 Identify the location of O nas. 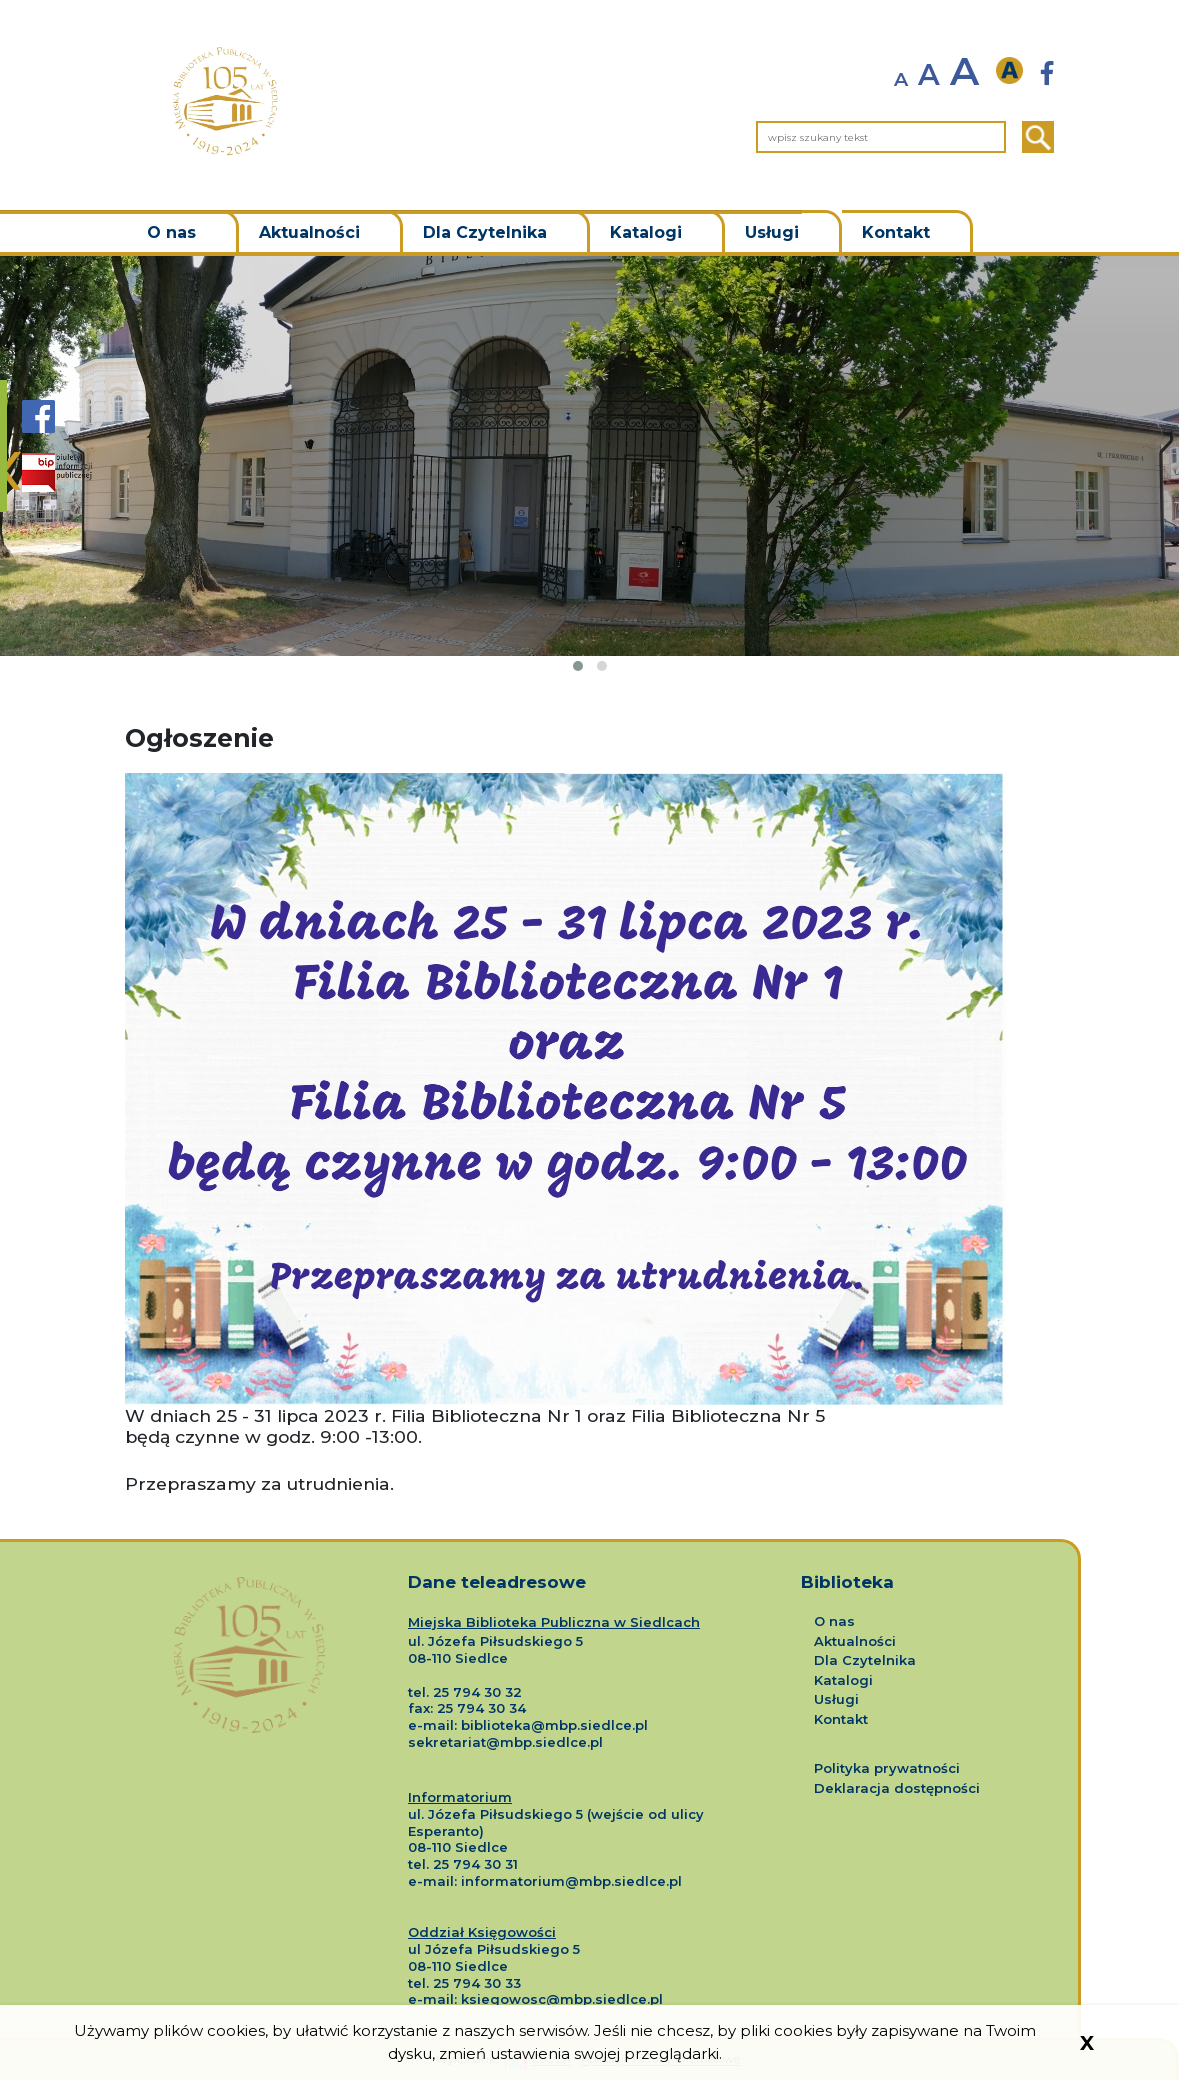
(171, 232).